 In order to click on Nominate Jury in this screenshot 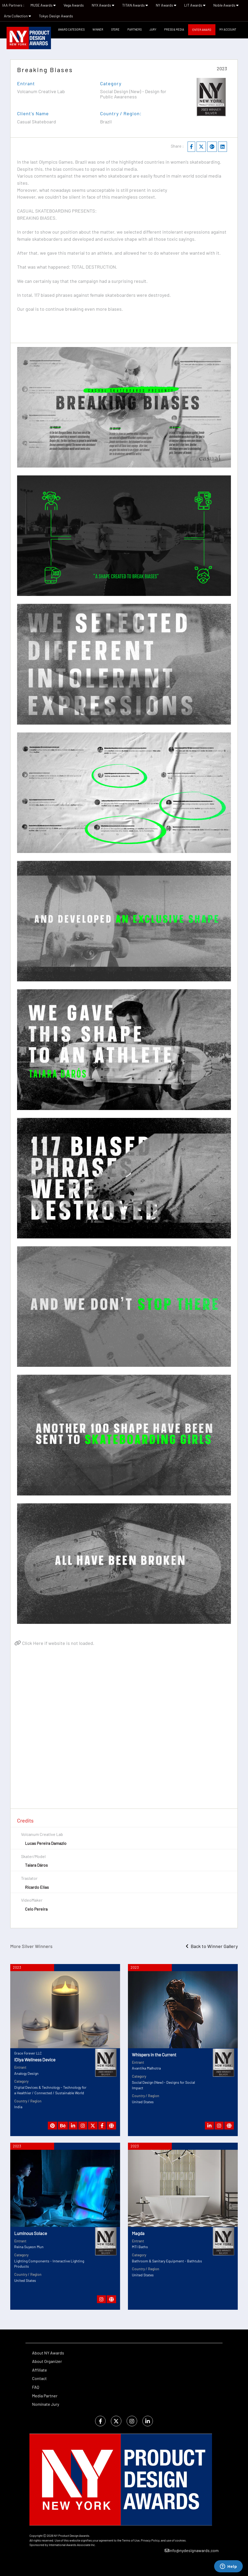, I will do `click(45, 2404)`.